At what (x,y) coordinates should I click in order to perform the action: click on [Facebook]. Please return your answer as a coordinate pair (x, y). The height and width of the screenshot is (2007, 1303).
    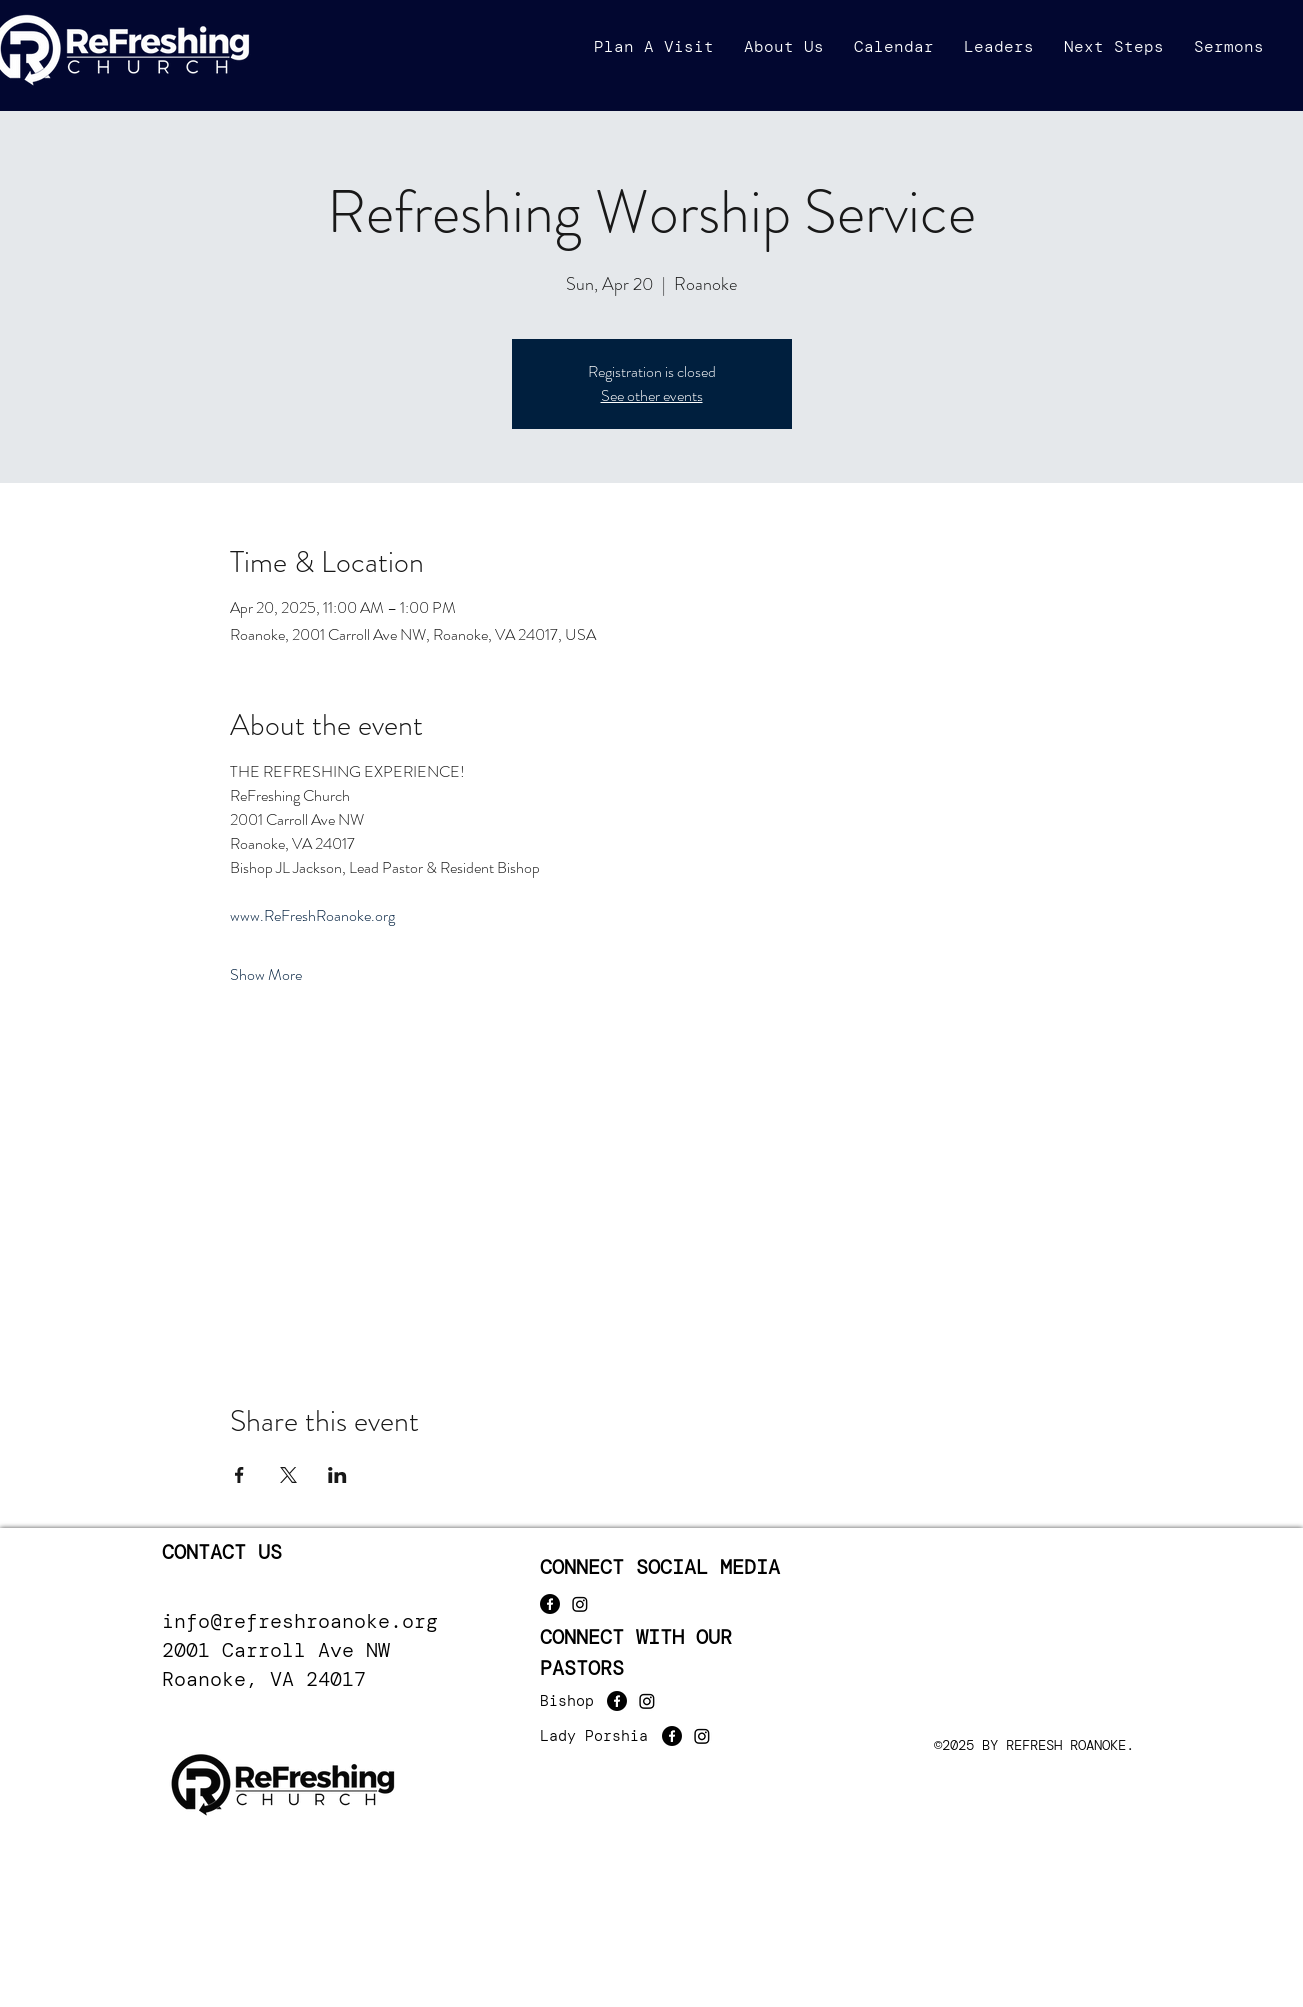
    Looking at the image, I should click on (550, 1604).